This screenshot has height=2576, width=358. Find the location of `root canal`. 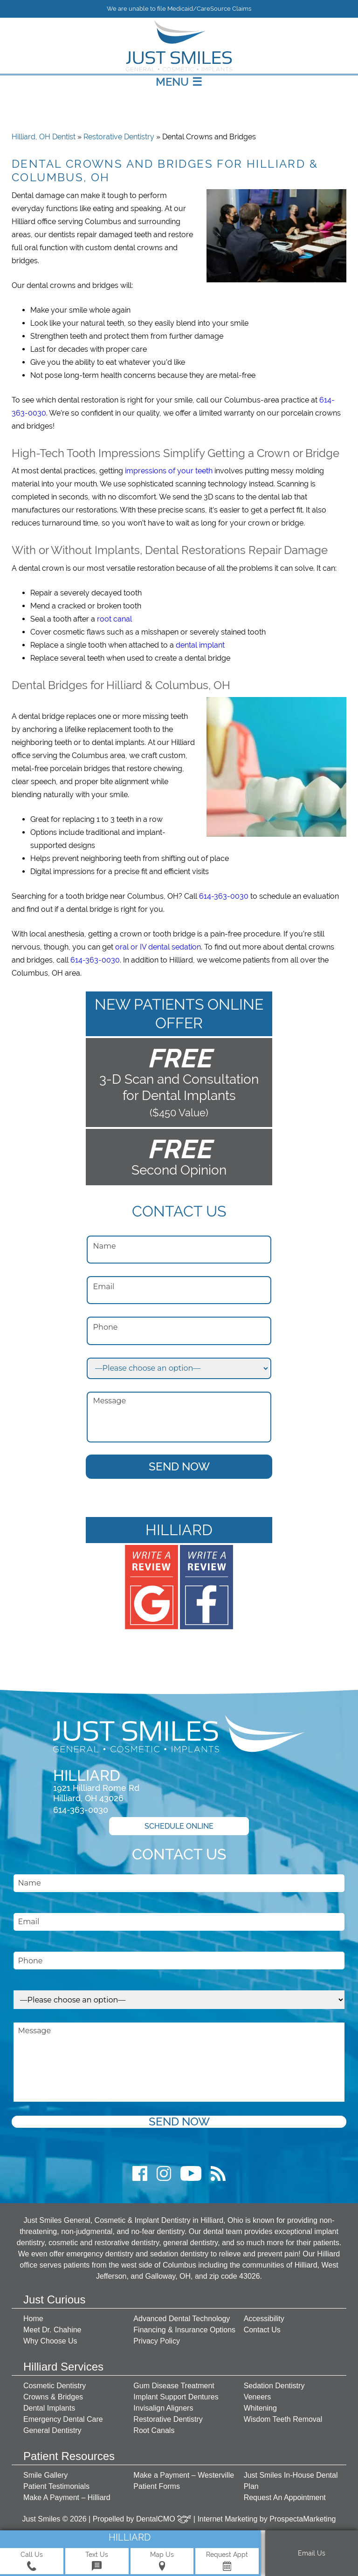

root canal is located at coordinates (114, 619).